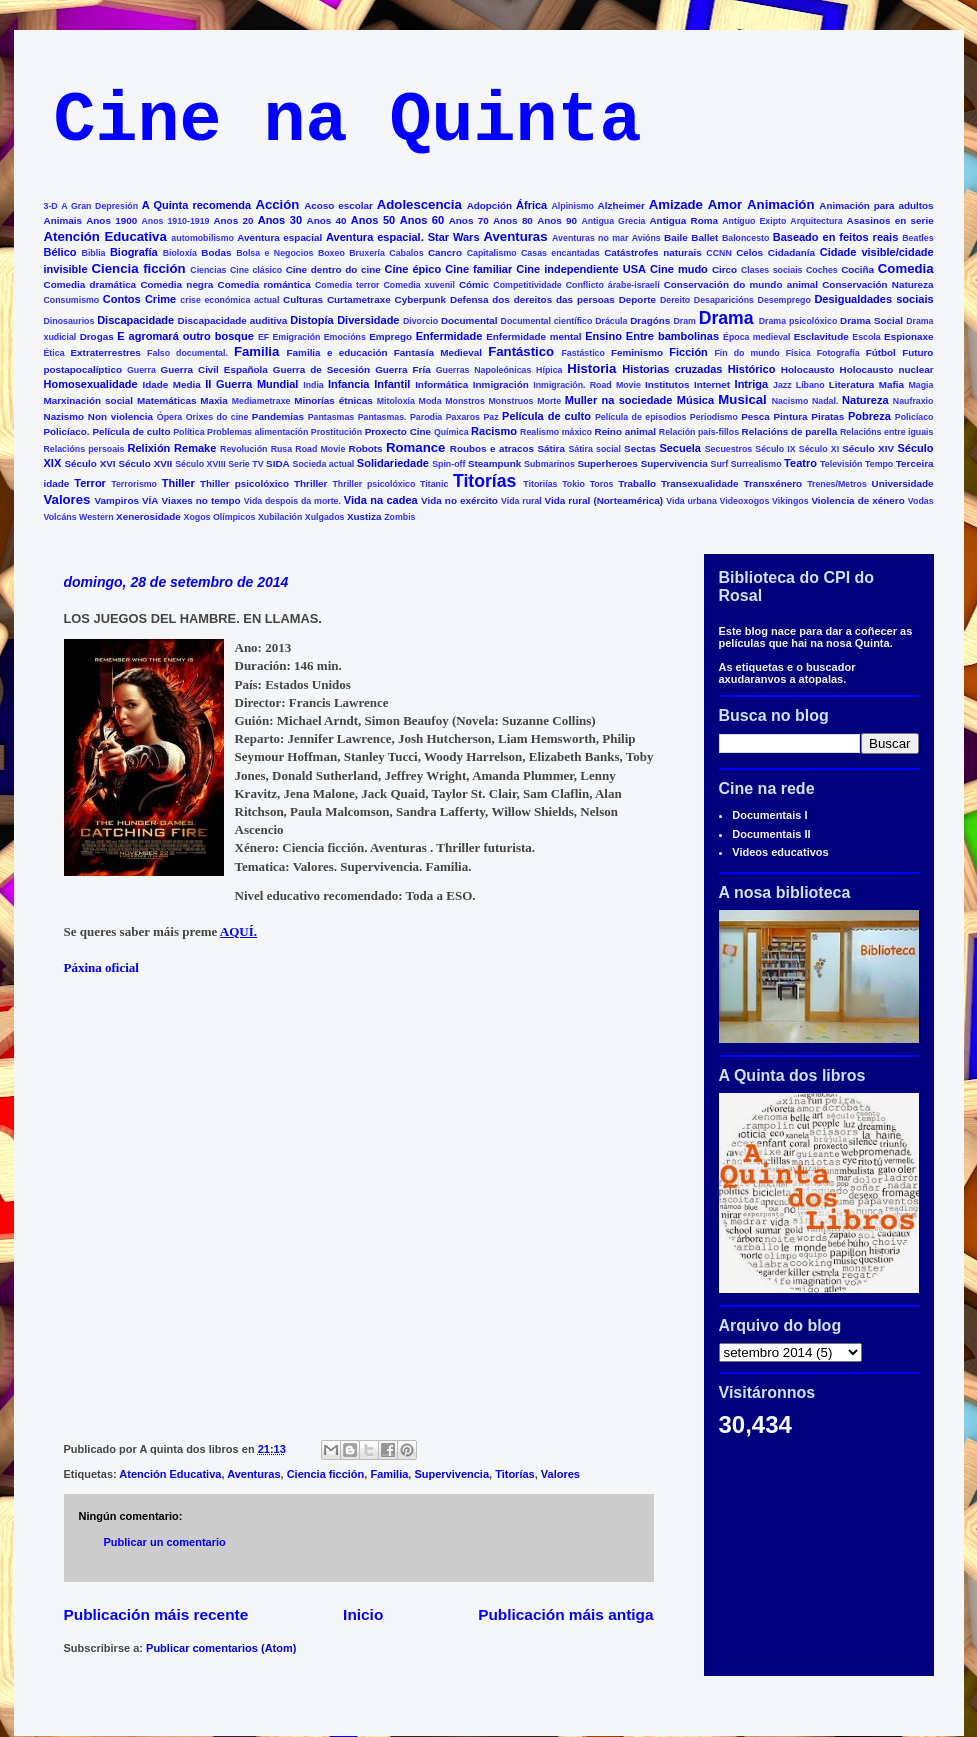 The width and height of the screenshot is (977, 1737). Describe the element at coordinates (345, 337) in the screenshot. I see `Emocións` at that location.